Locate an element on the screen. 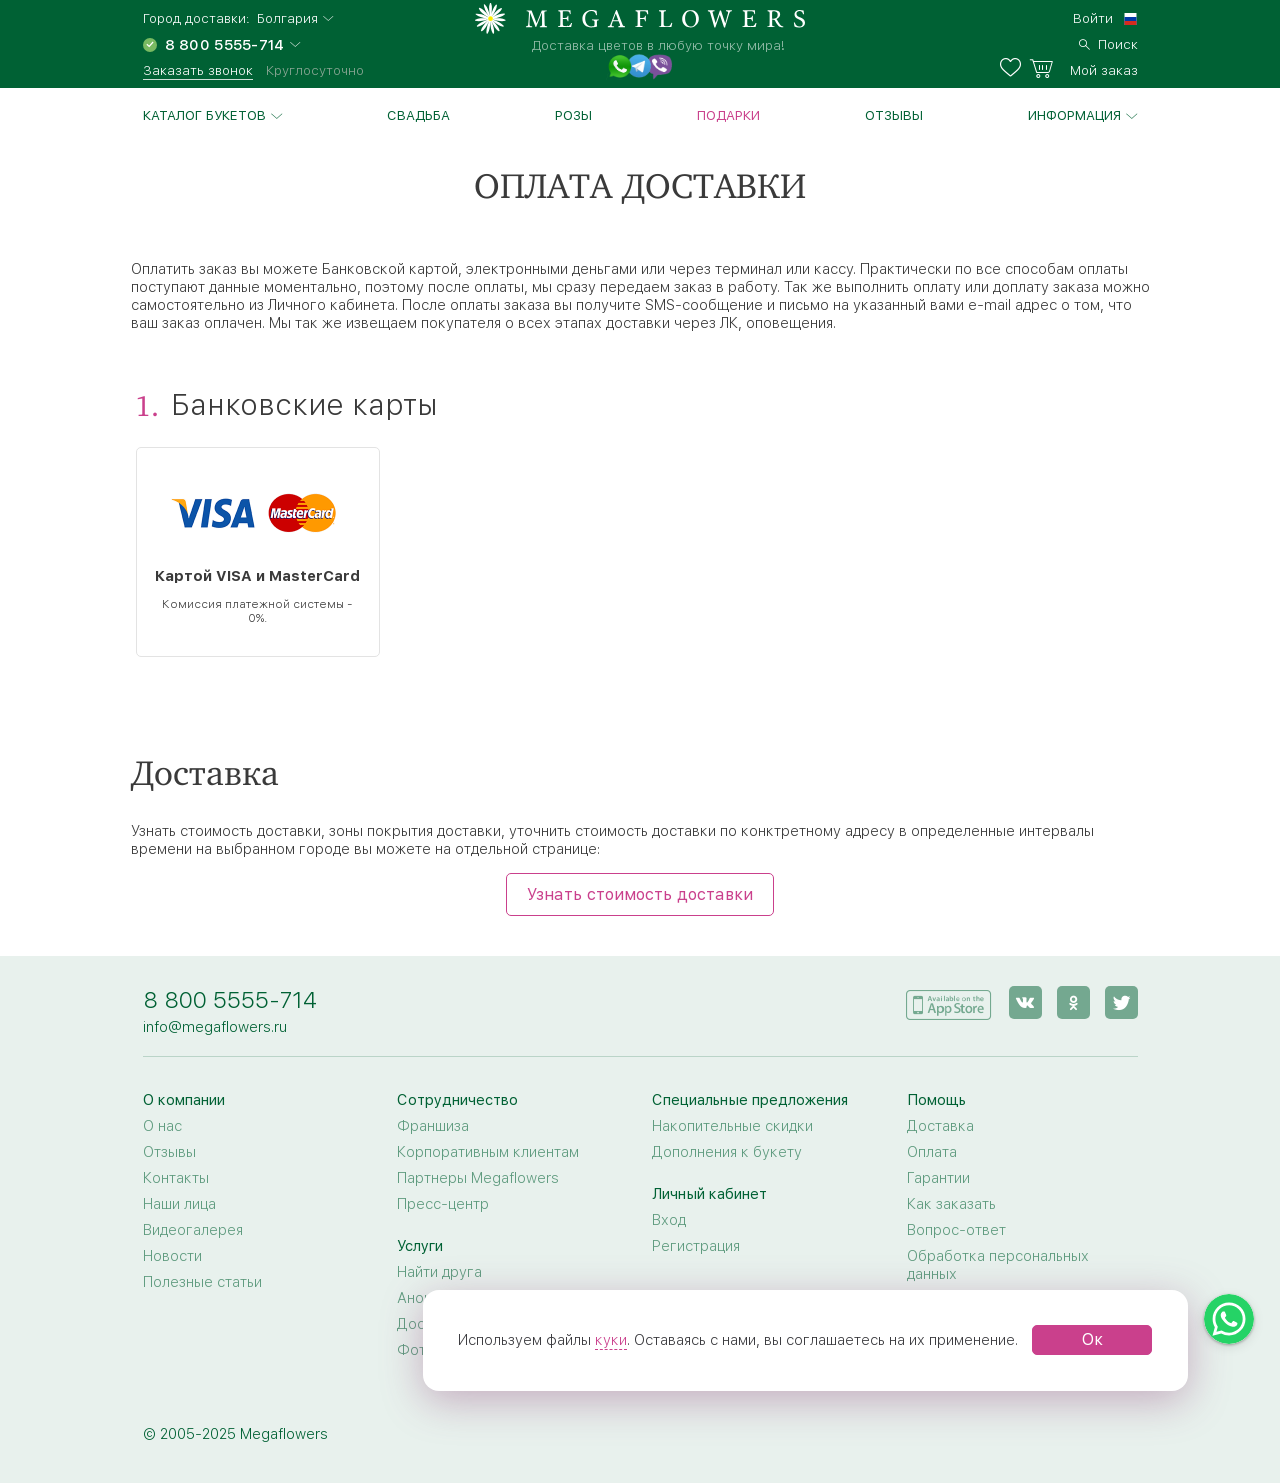  Ок is located at coordinates (1092, 1339).